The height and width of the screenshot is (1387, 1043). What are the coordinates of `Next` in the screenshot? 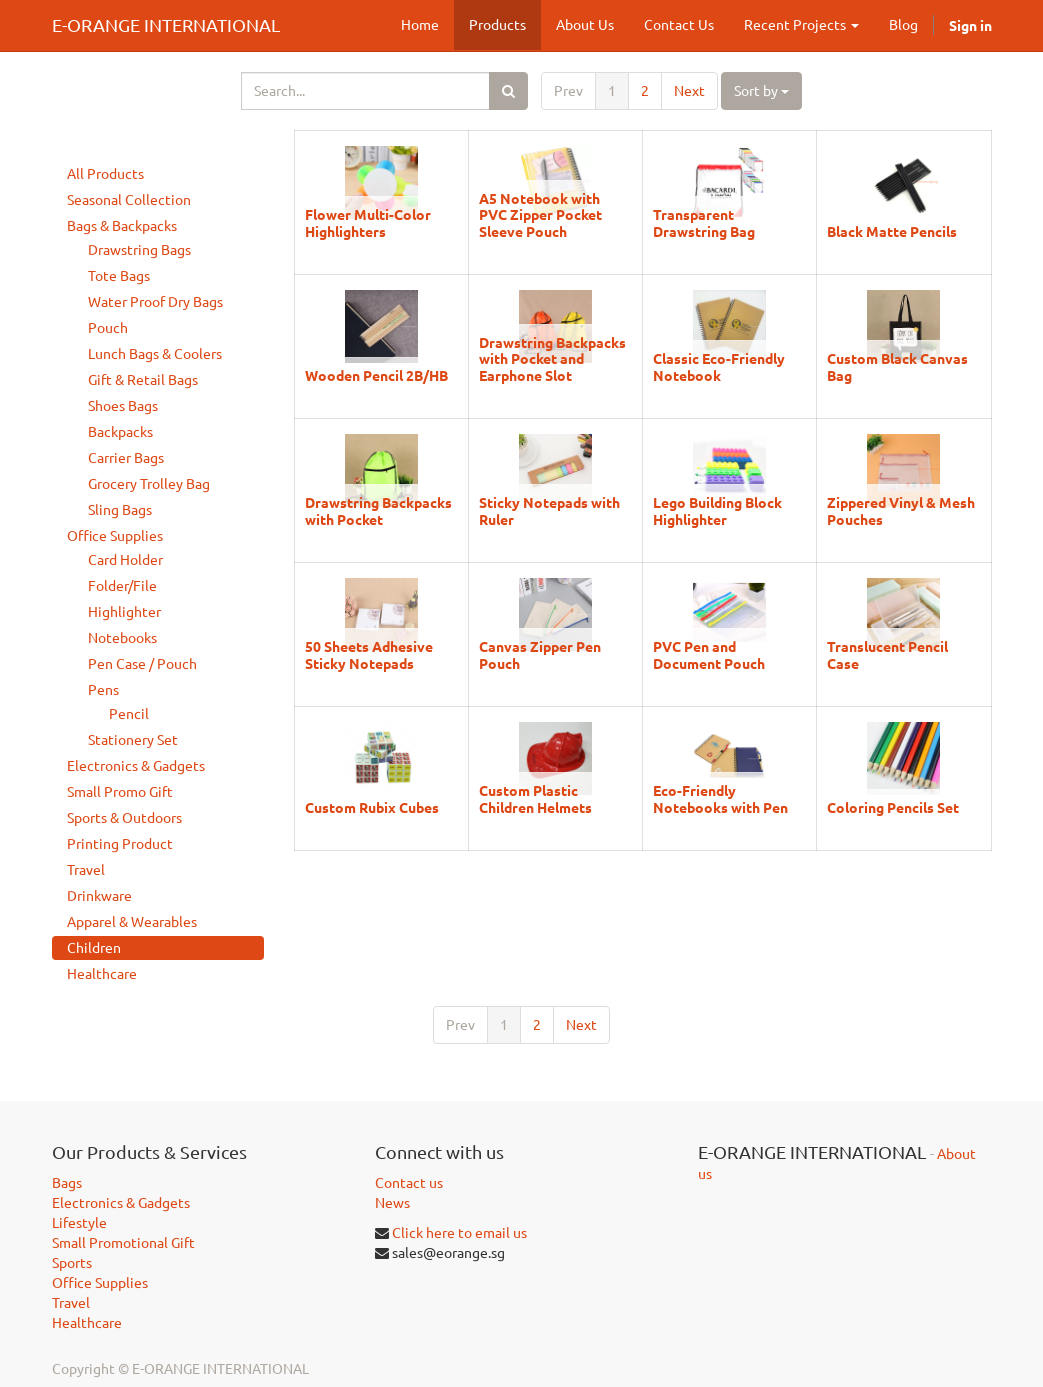 It's located at (689, 91).